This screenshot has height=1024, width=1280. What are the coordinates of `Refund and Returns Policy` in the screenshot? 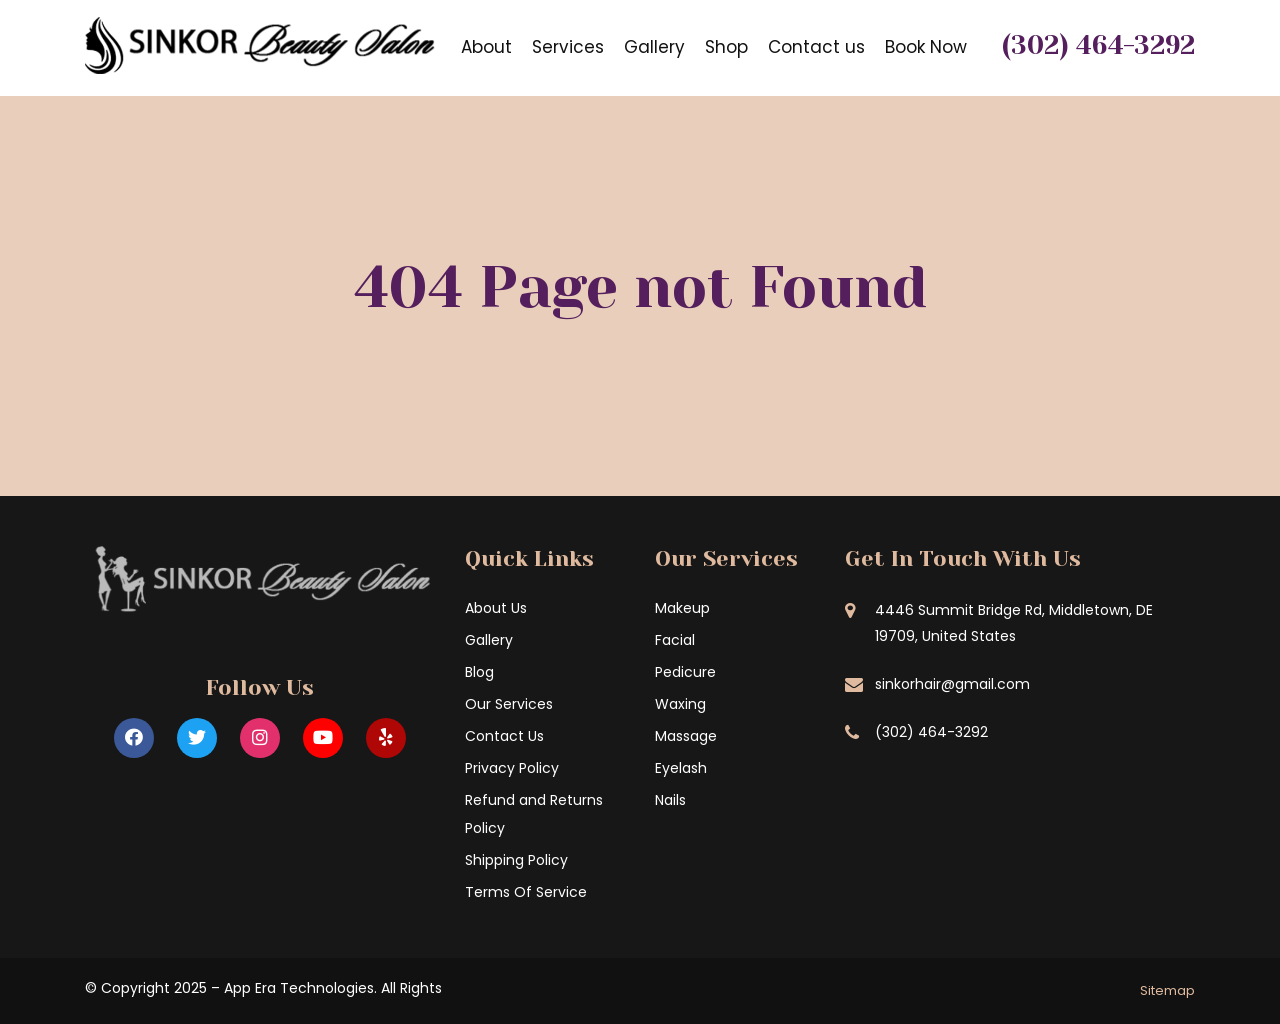 It's located at (534, 814).